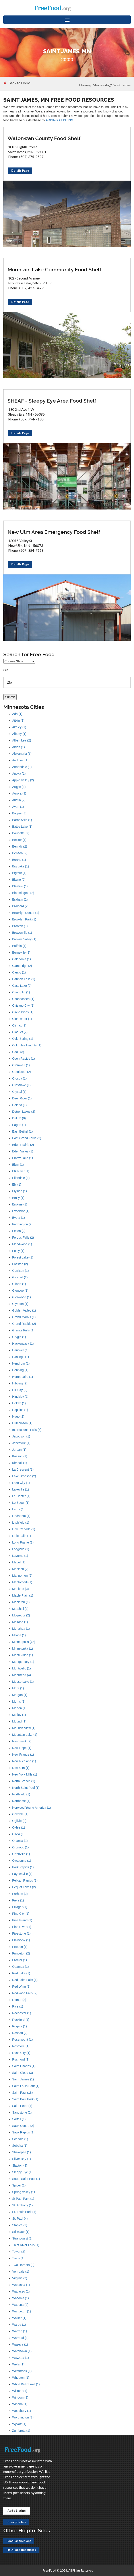 The height and width of the screenshot is (2576, 134). I want to click on Spring Valley (1), so click(23, 2192).